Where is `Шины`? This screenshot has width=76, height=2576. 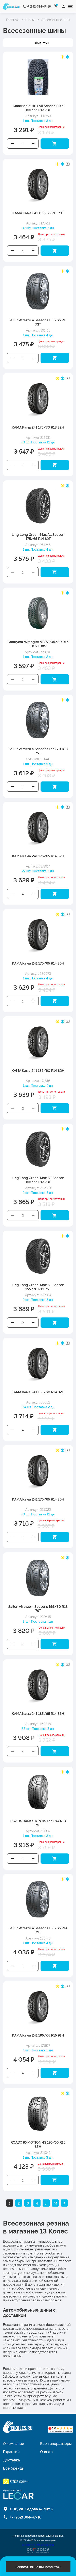 Шины is located at coordinates (29, 19).